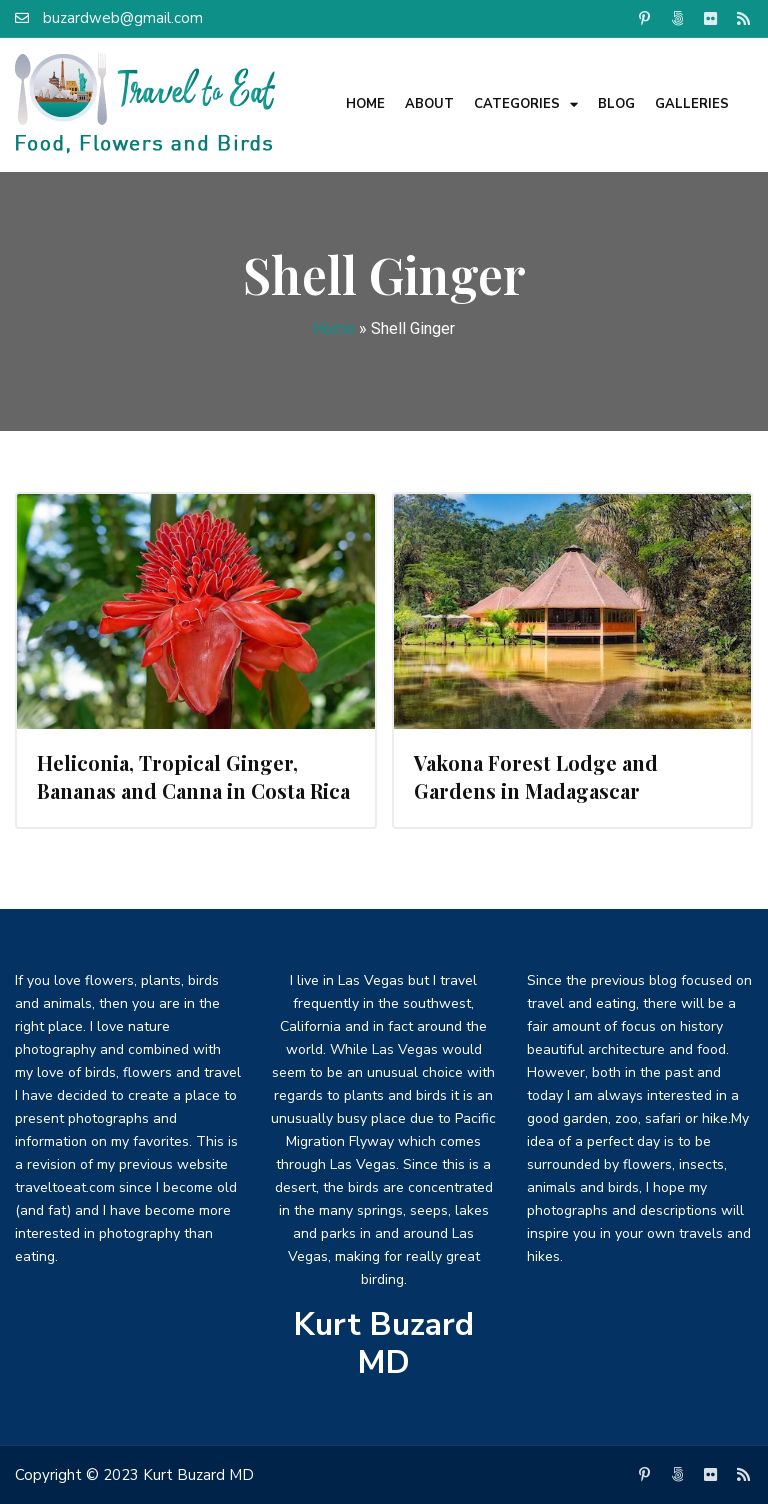 This screenshot has height=1504, width=768. Describe the element at coordinates (616, 104) in the screenshot. I see `Blog` at that location.